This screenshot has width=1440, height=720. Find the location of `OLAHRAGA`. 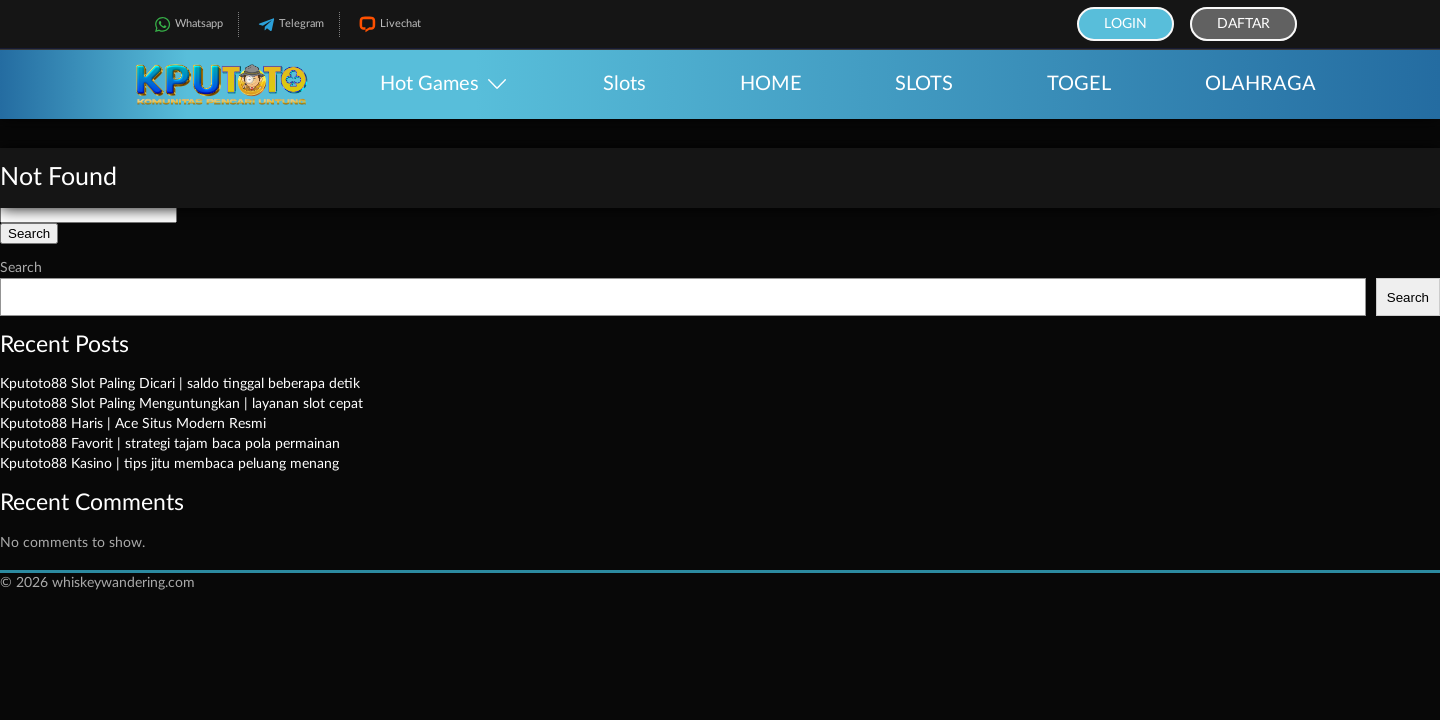

OLAHRAGA is located at coordinates (1260, 84).